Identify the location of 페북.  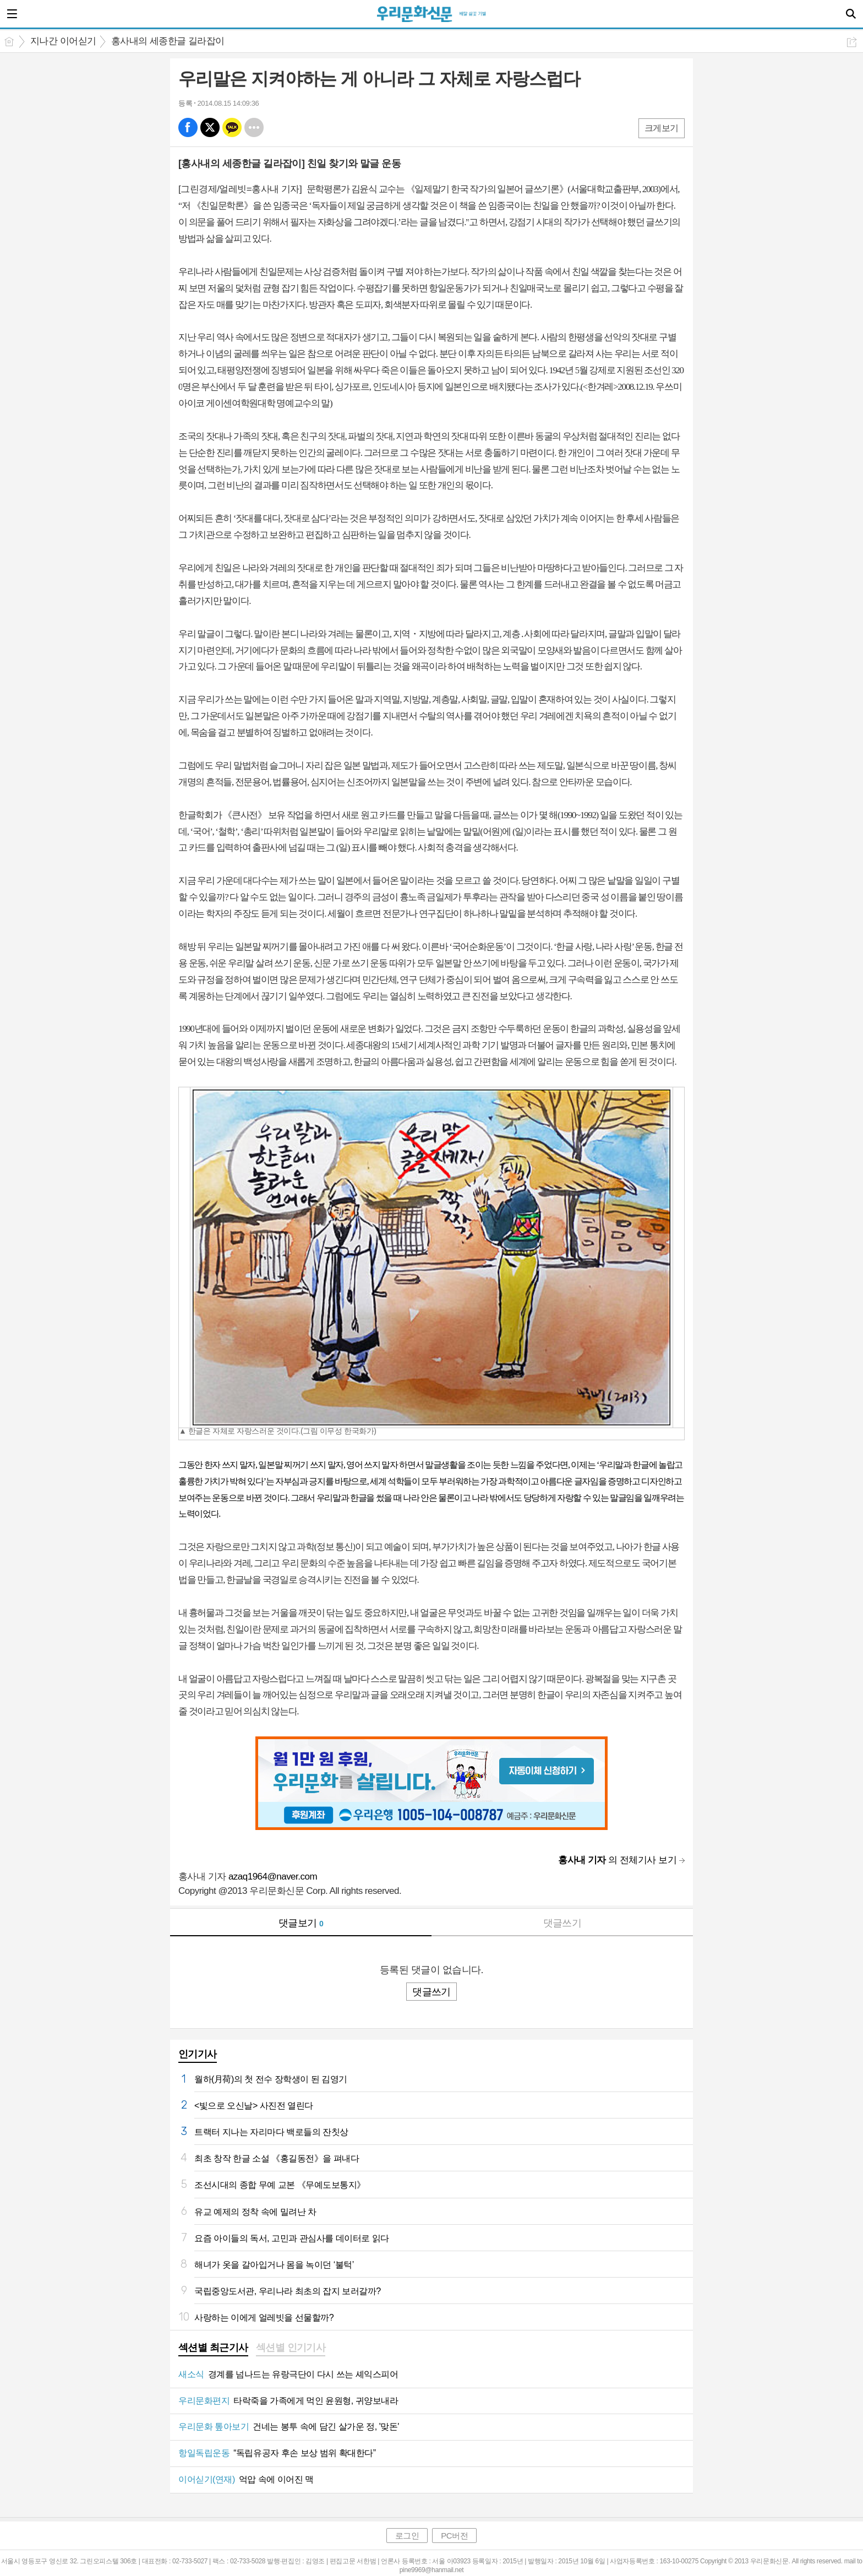
(188, 127).